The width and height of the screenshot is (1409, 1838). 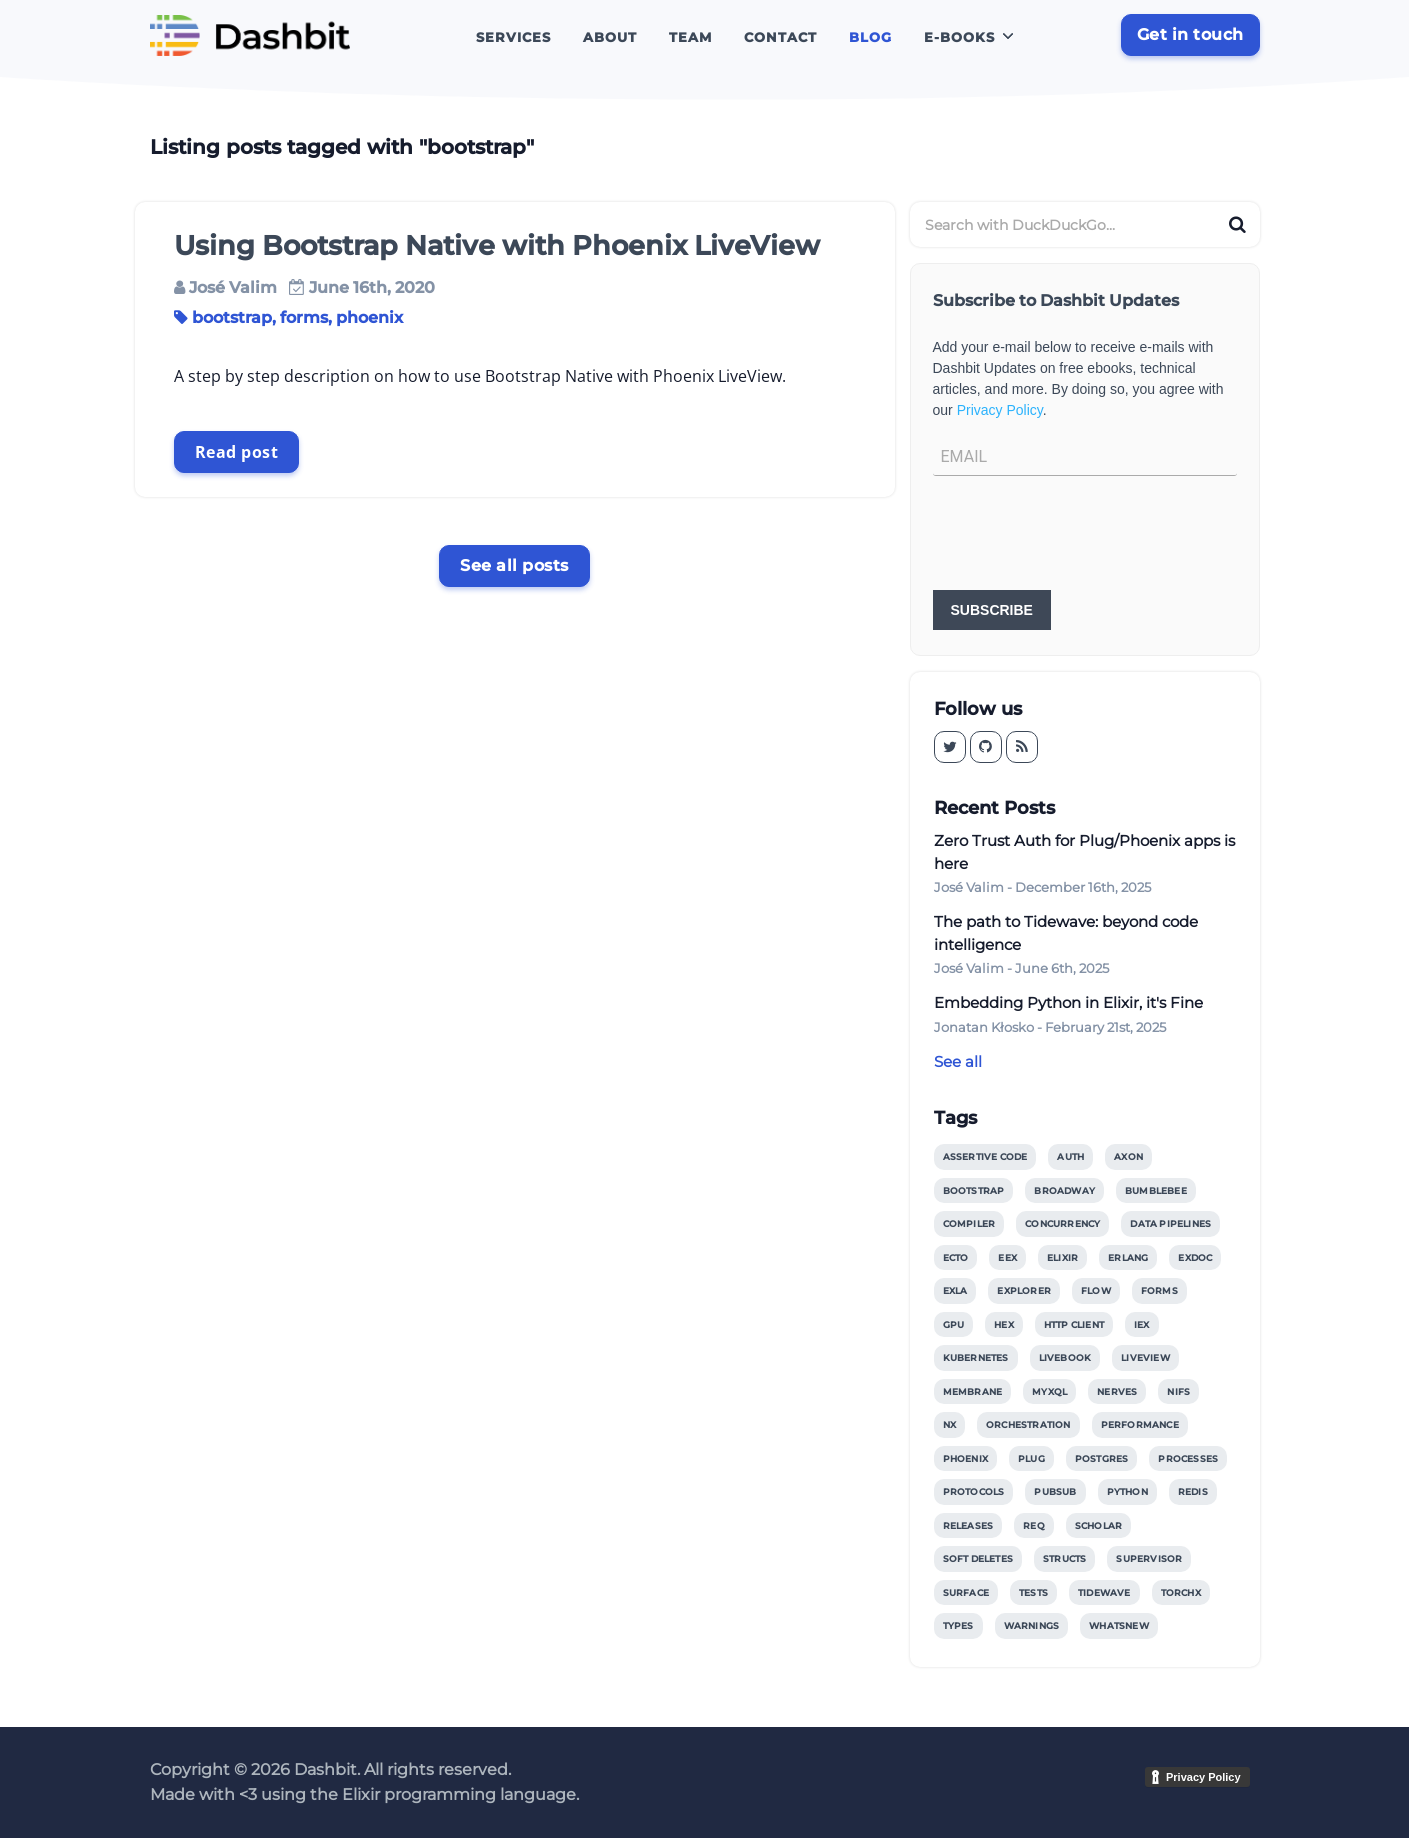 I want to click on ecto, so click(x=956, y=1257).